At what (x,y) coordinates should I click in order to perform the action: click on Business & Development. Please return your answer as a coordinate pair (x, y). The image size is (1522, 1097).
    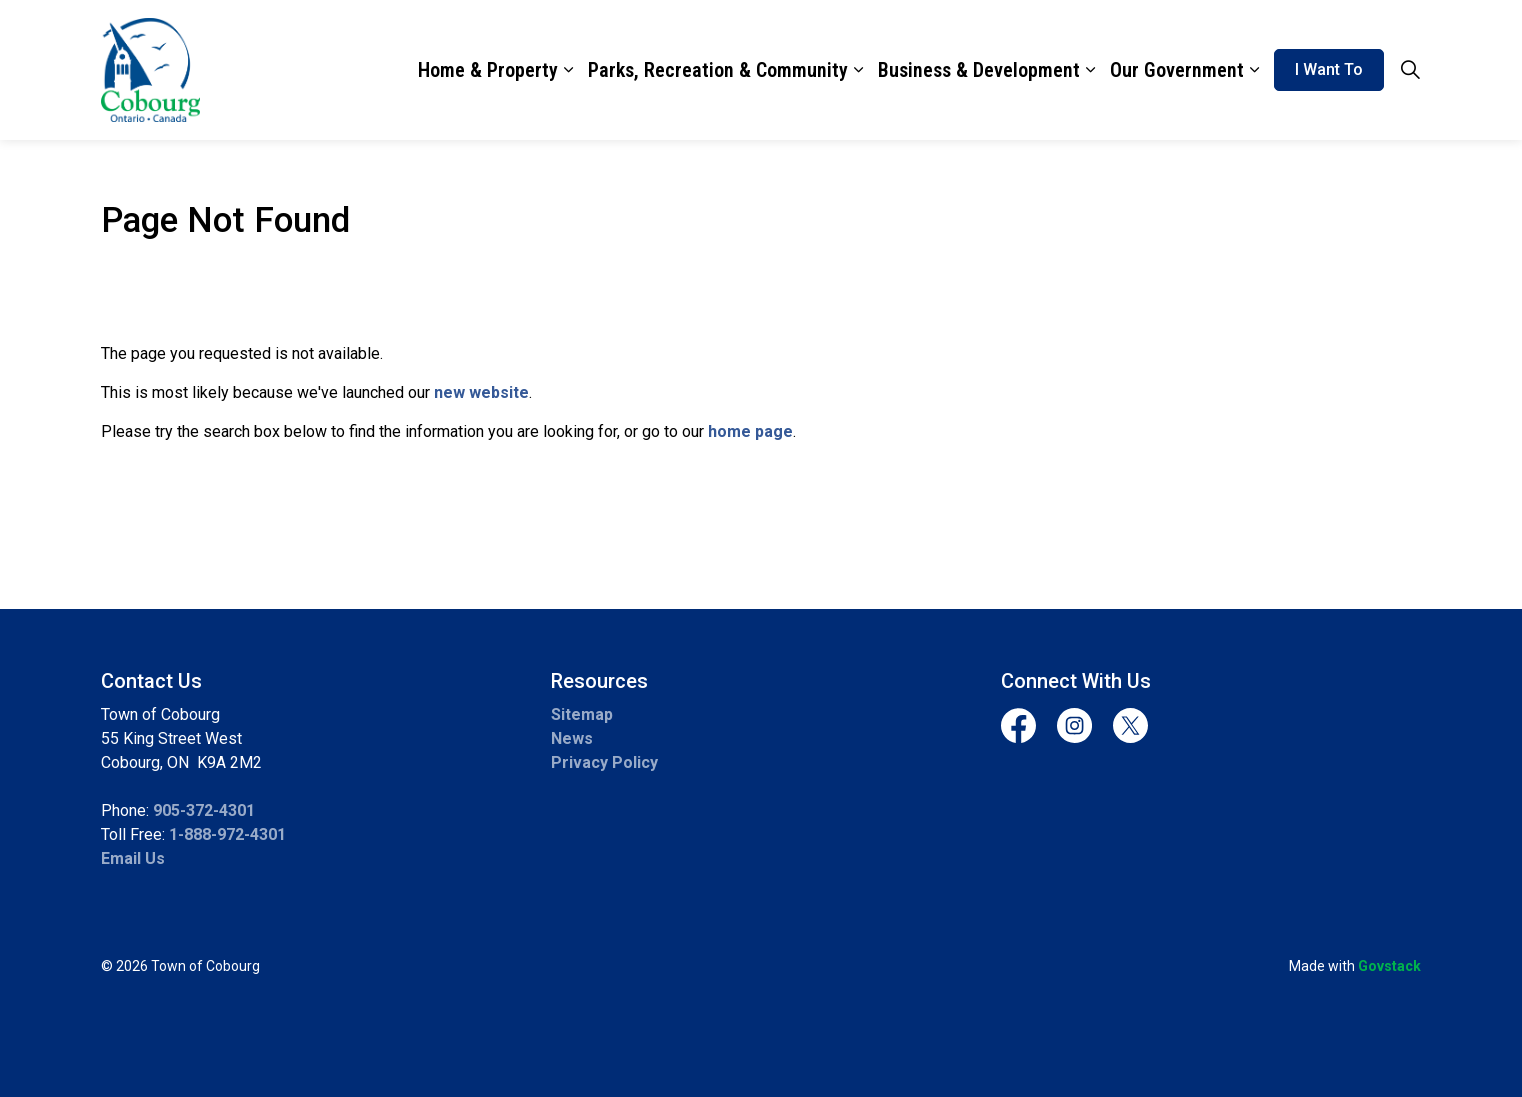
    Looking at the image, I should click on (979, 70).